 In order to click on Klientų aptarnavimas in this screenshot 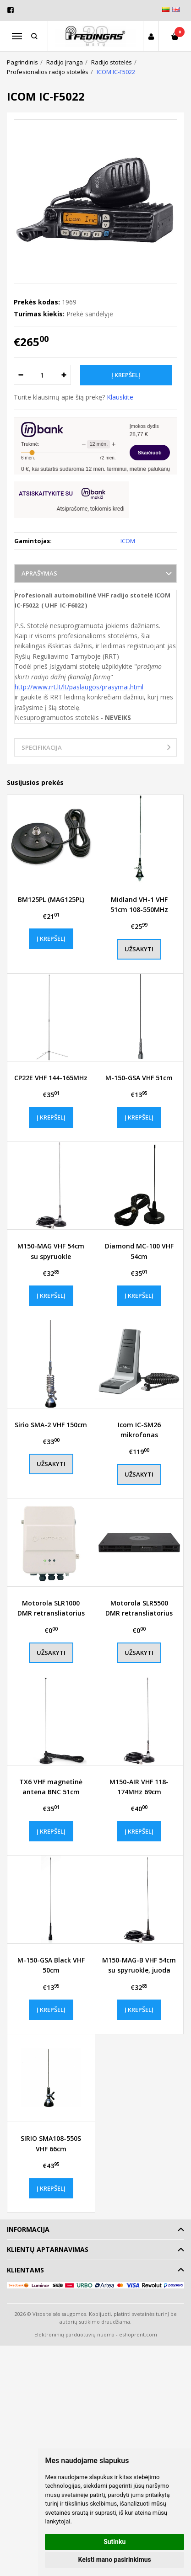, I will do `click(47, 2249)`.